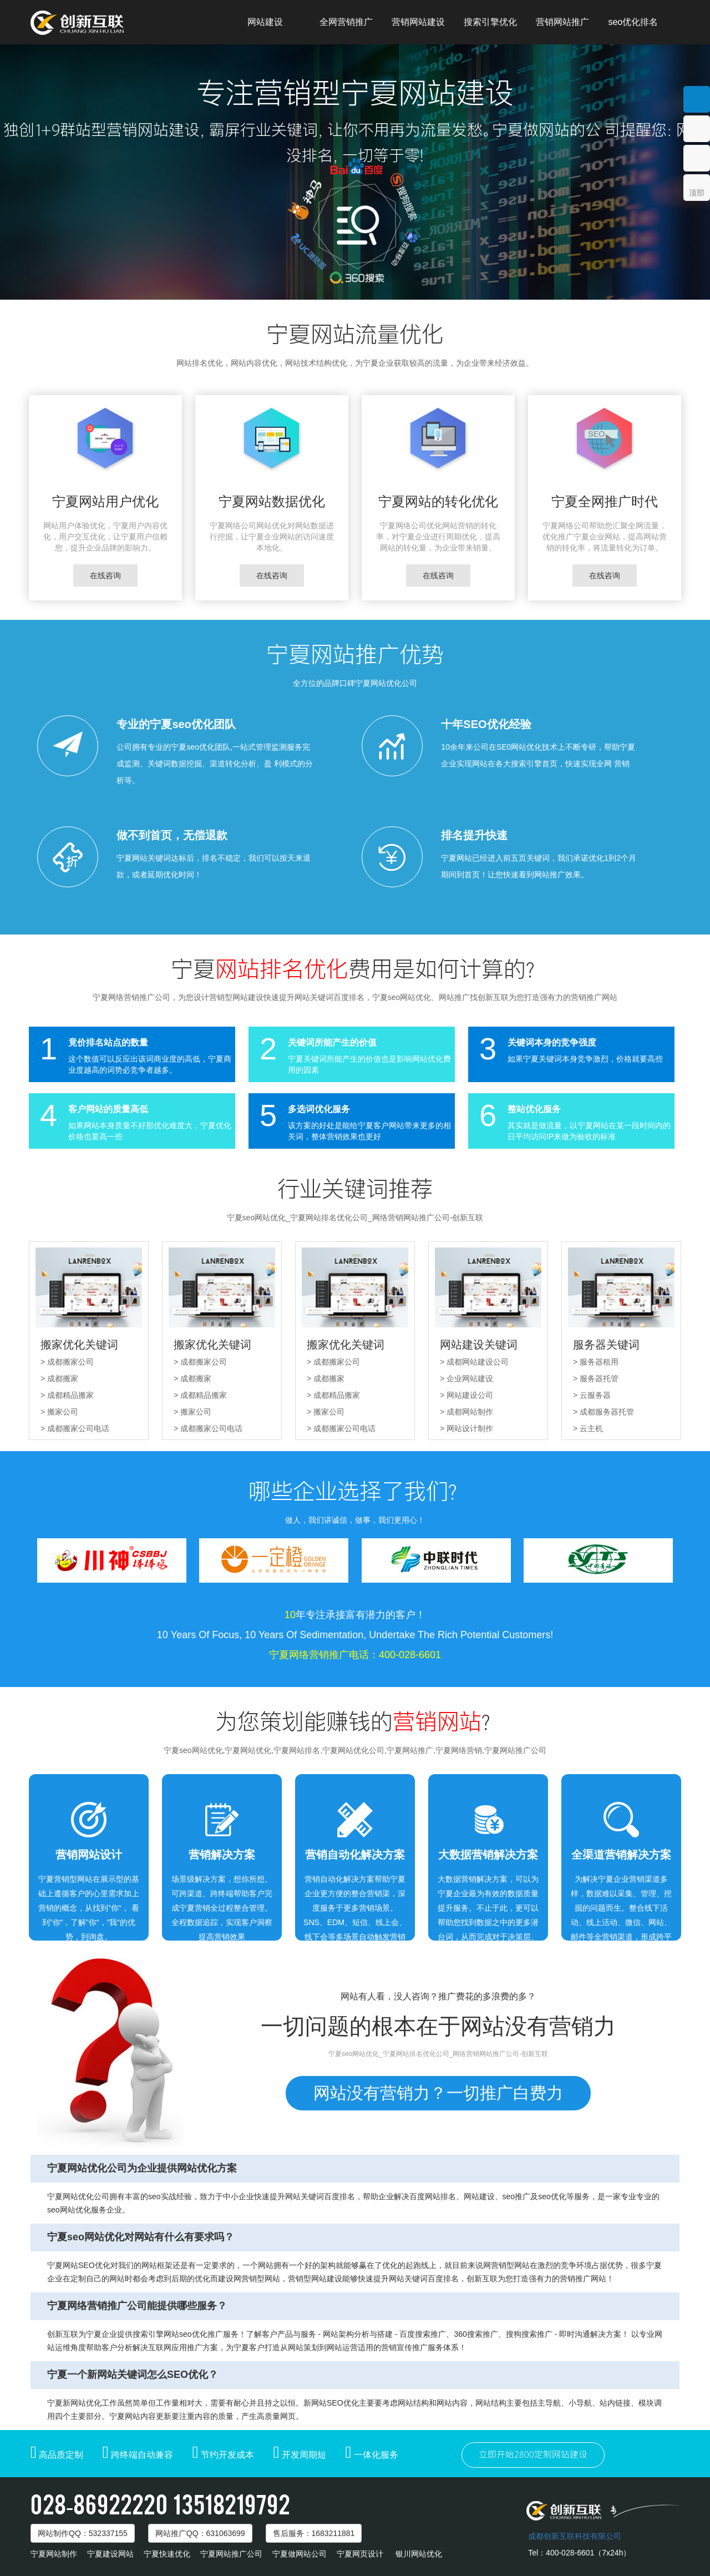 This screenshot has width=710, height=2576. I want to click on 网站推广：631063699 [button], so click(200, 2533).